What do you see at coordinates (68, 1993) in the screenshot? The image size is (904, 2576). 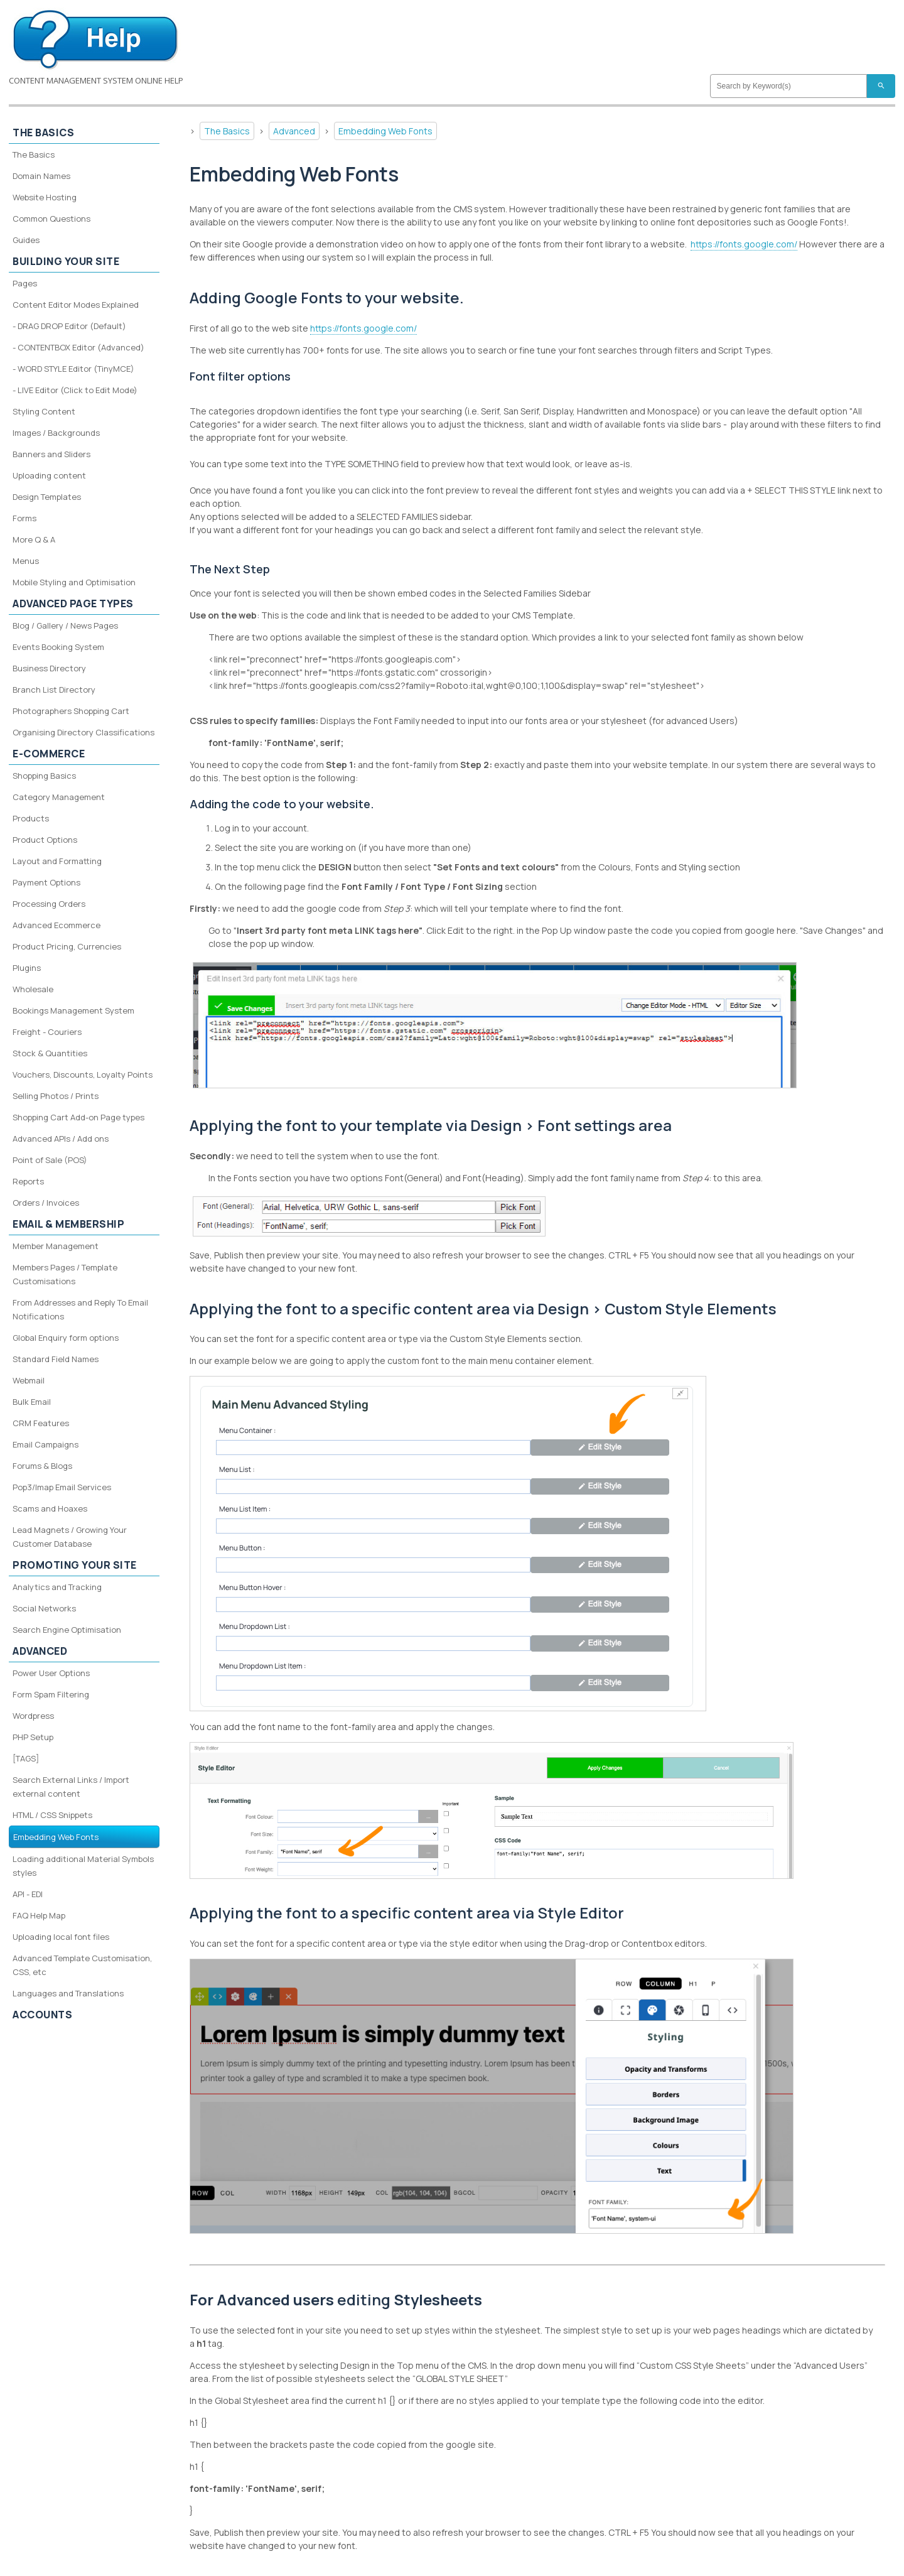 I see `Languages and Translations` at bounding box center [68, 1993].